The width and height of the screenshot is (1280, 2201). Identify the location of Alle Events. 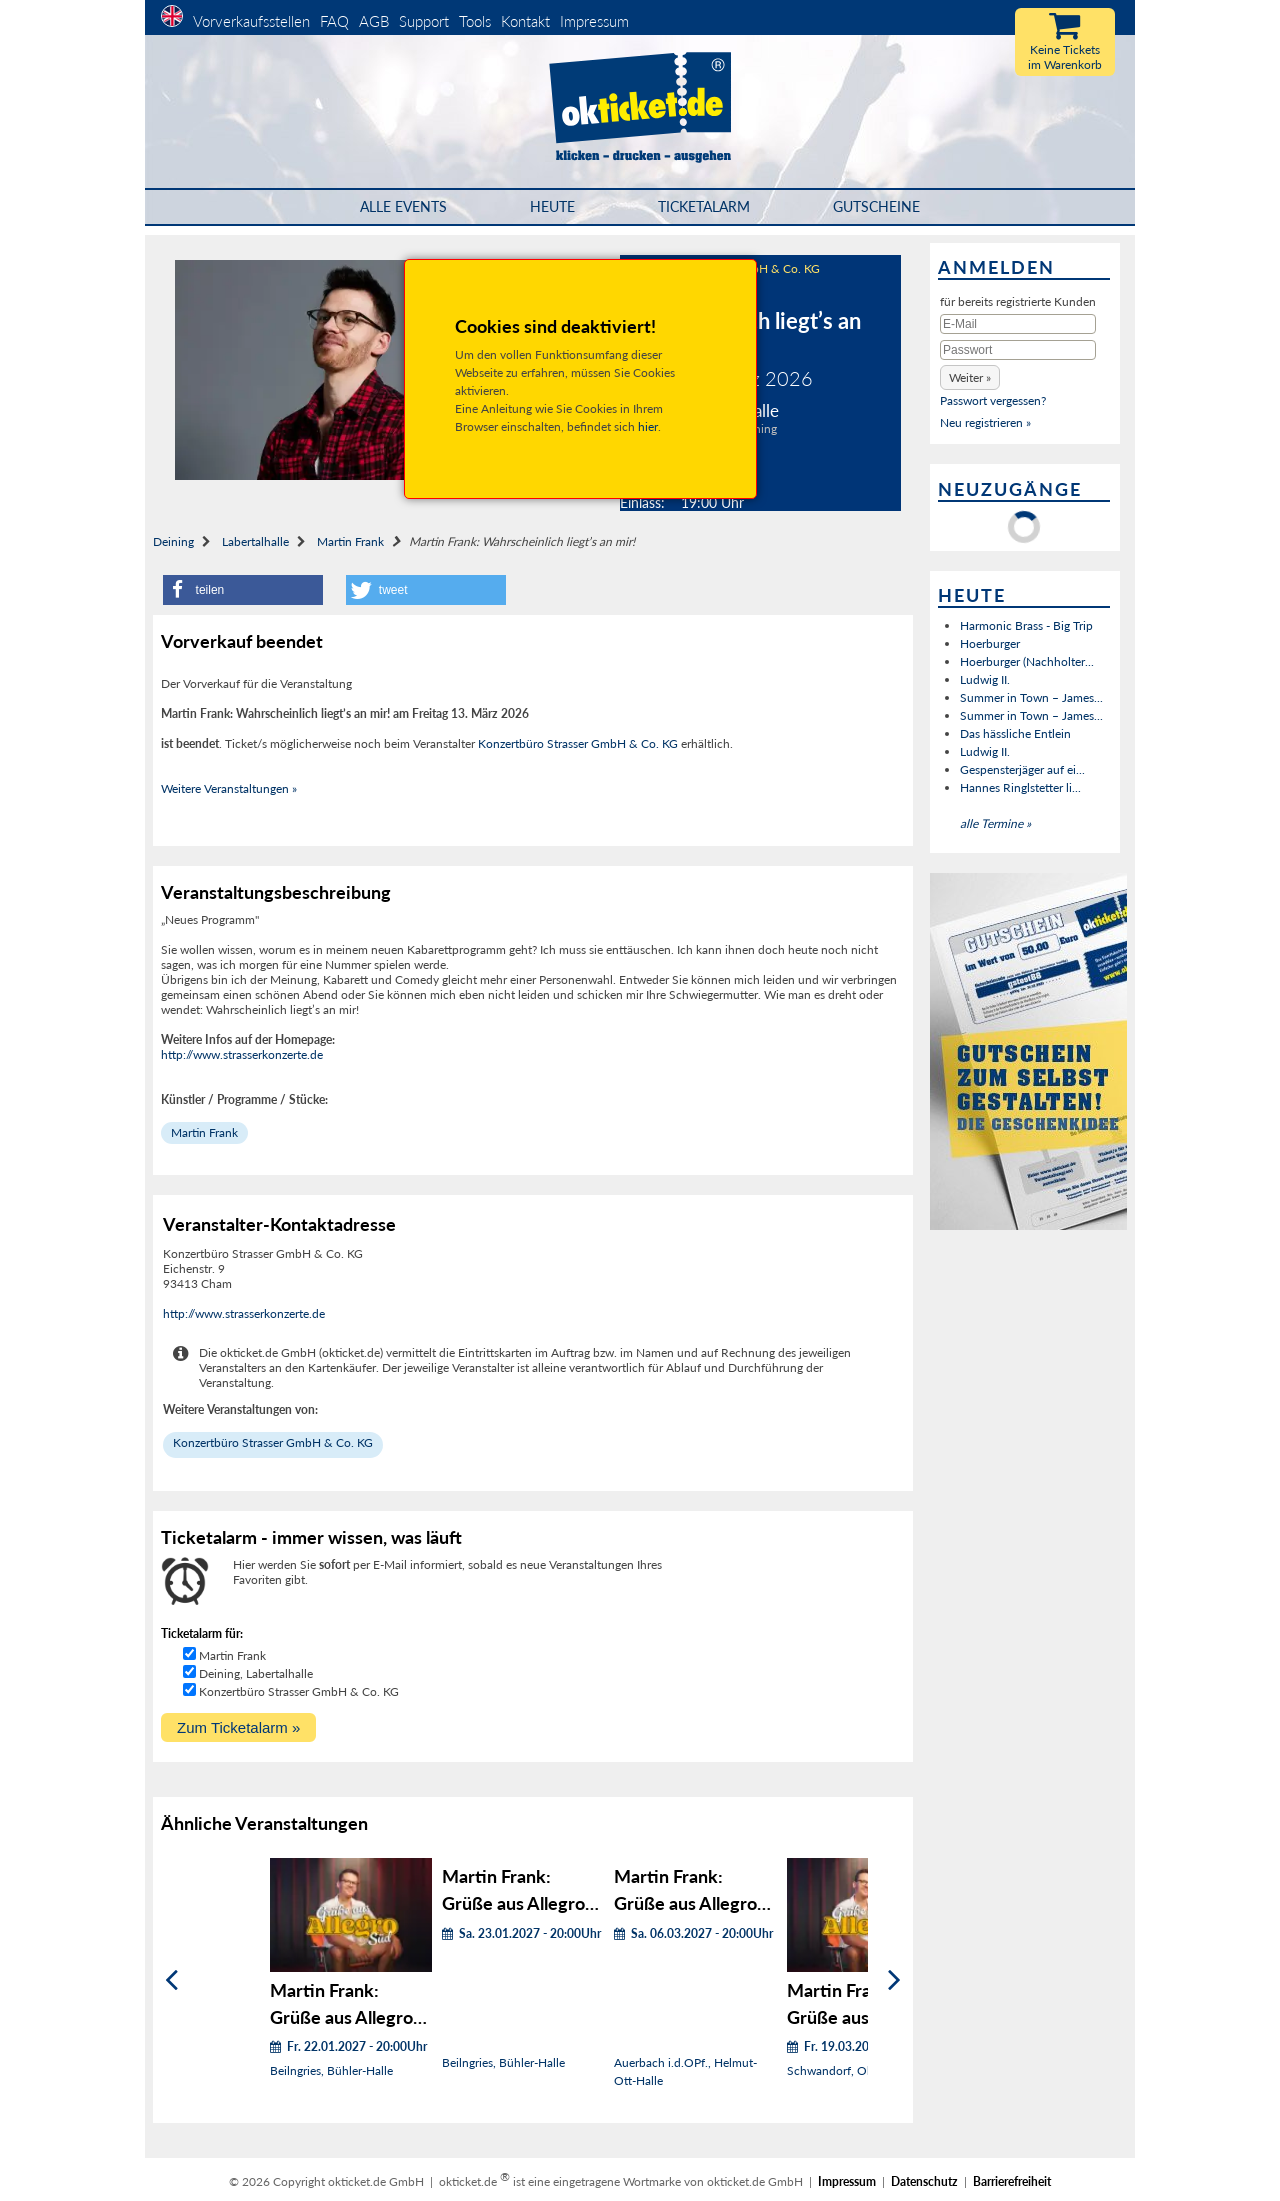
(403, 206).